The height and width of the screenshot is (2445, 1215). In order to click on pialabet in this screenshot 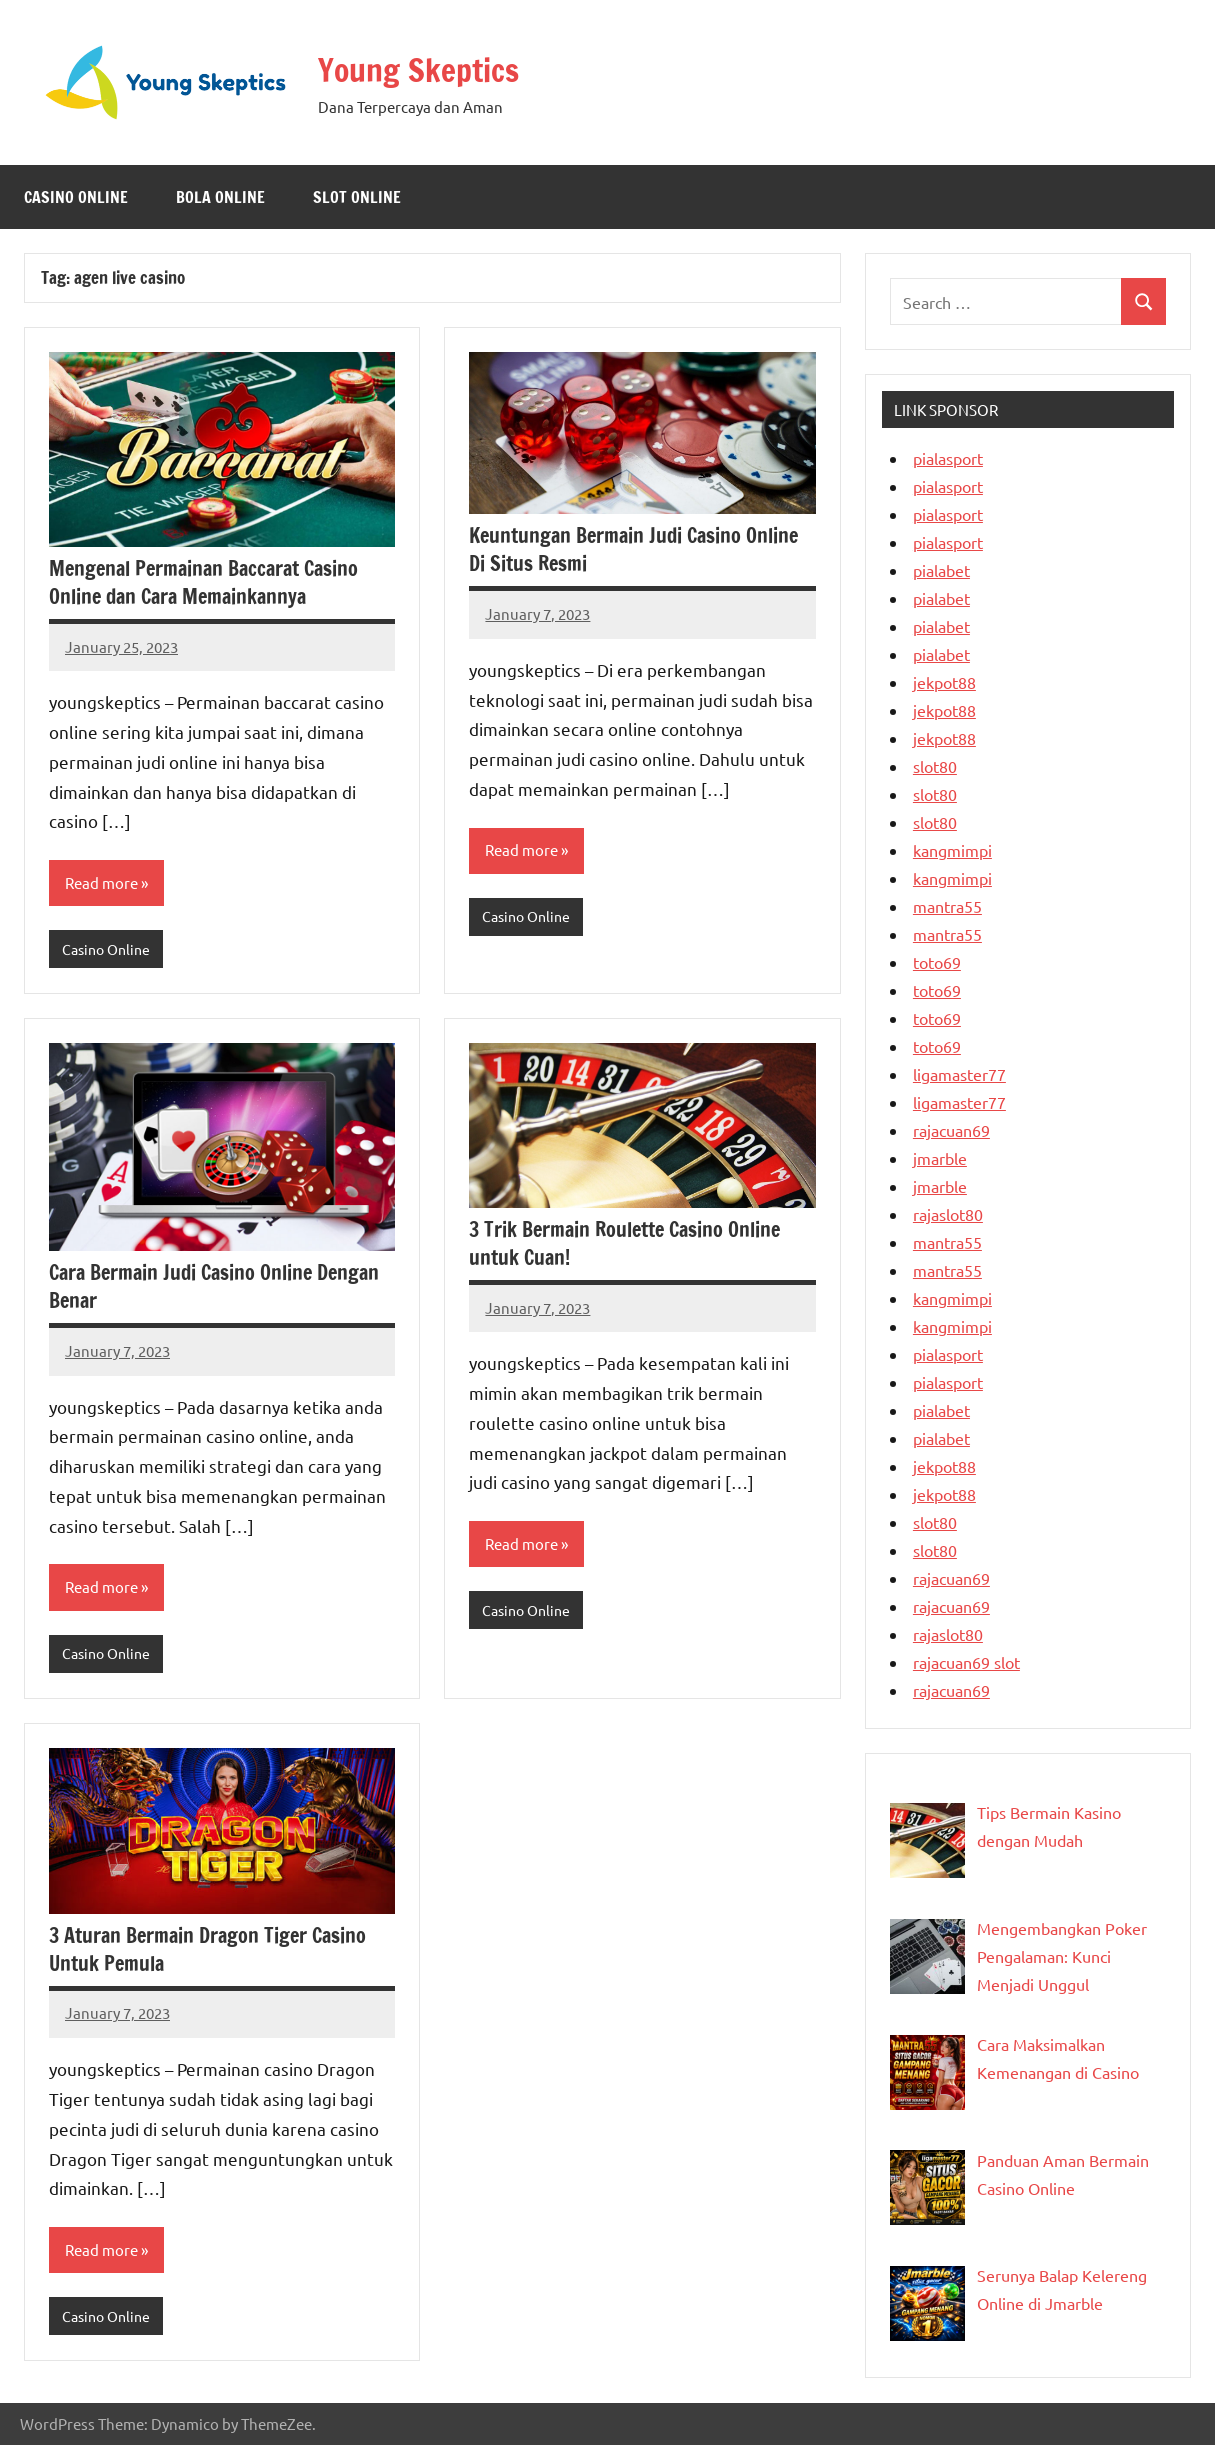, I will do `click(941, 570)`.